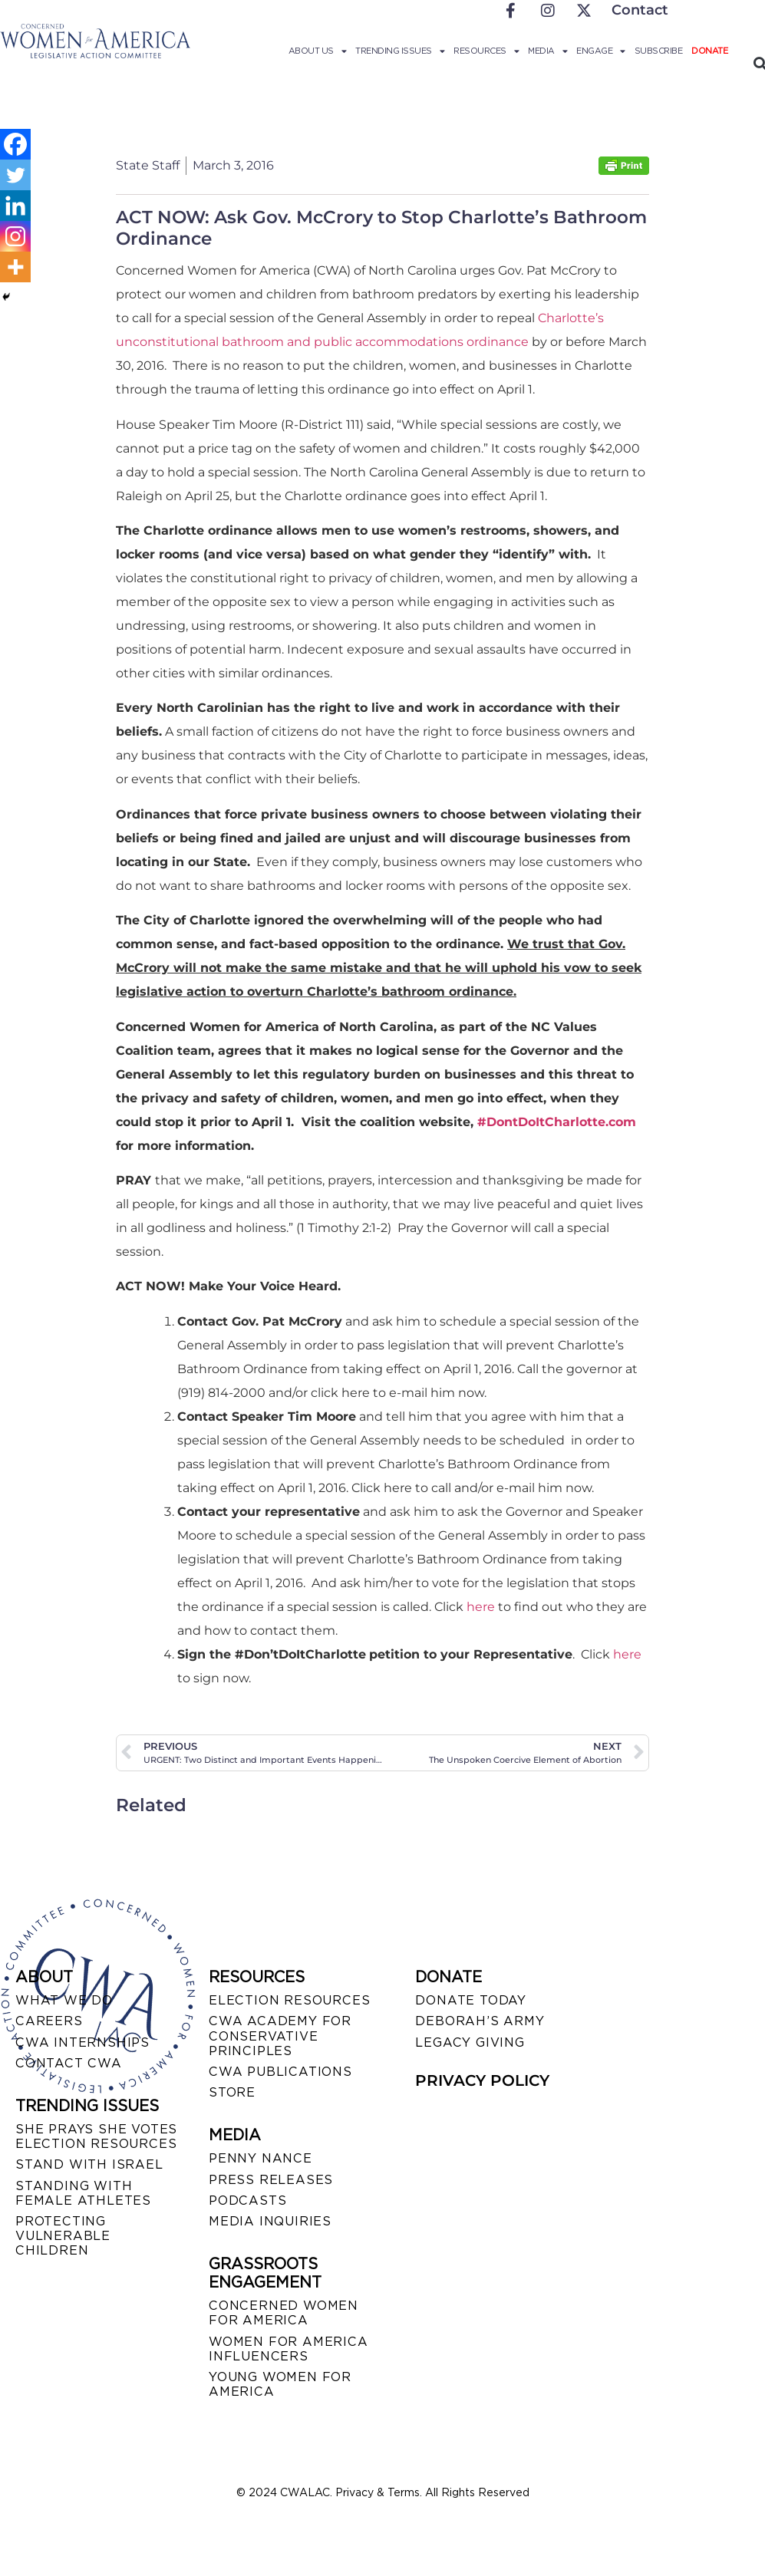 This screenshot has height=2576, width=765. I want to click on CONTACT CWA, so click(68, 2063).